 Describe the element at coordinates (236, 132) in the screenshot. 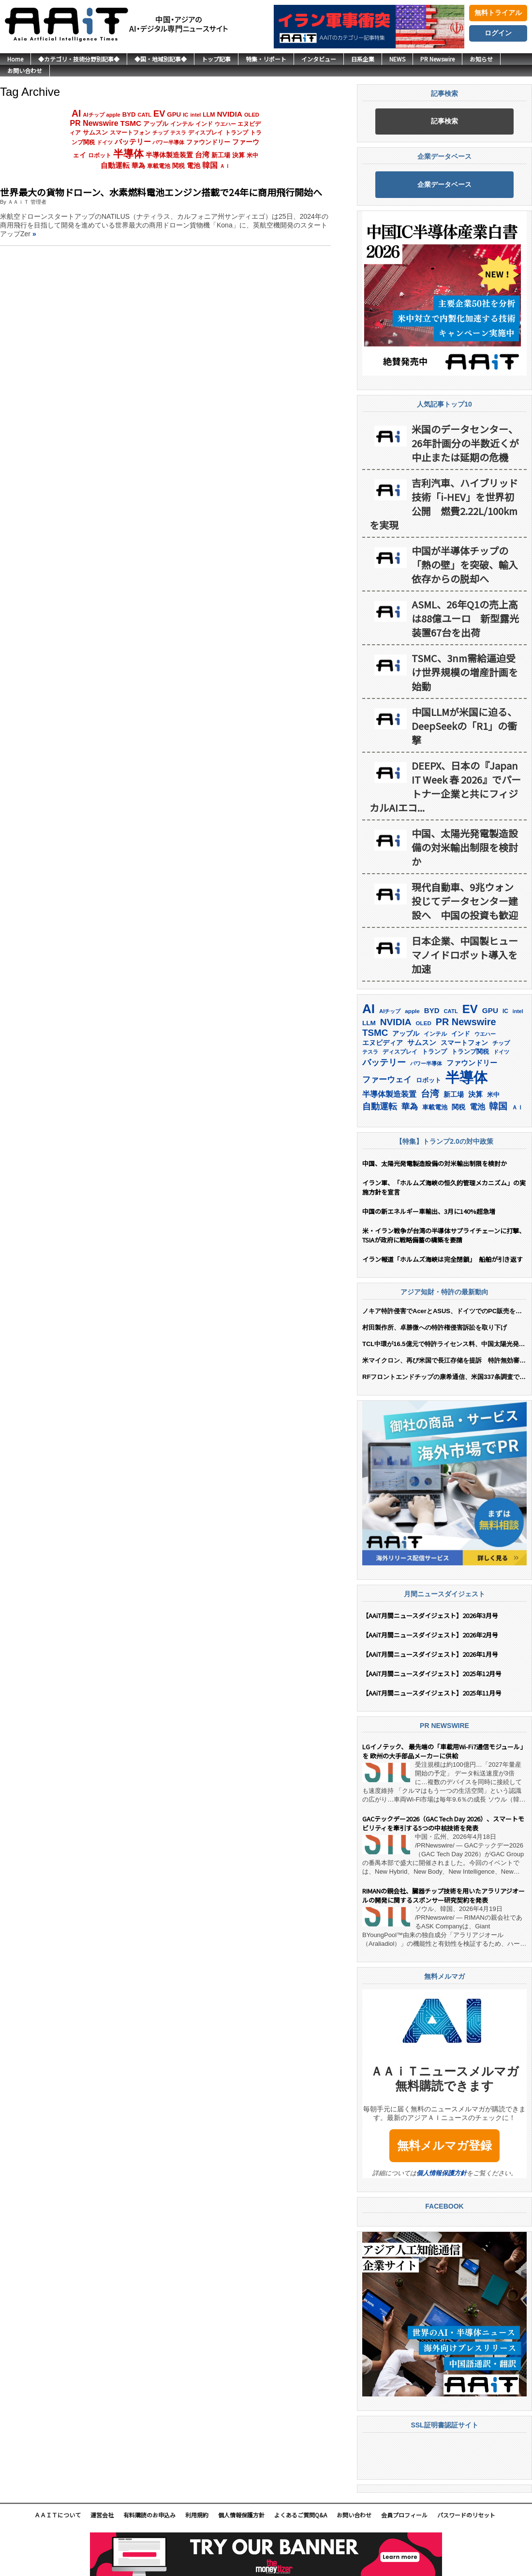

I see `トランプ [トランプ (183個の項目)]` at that location.